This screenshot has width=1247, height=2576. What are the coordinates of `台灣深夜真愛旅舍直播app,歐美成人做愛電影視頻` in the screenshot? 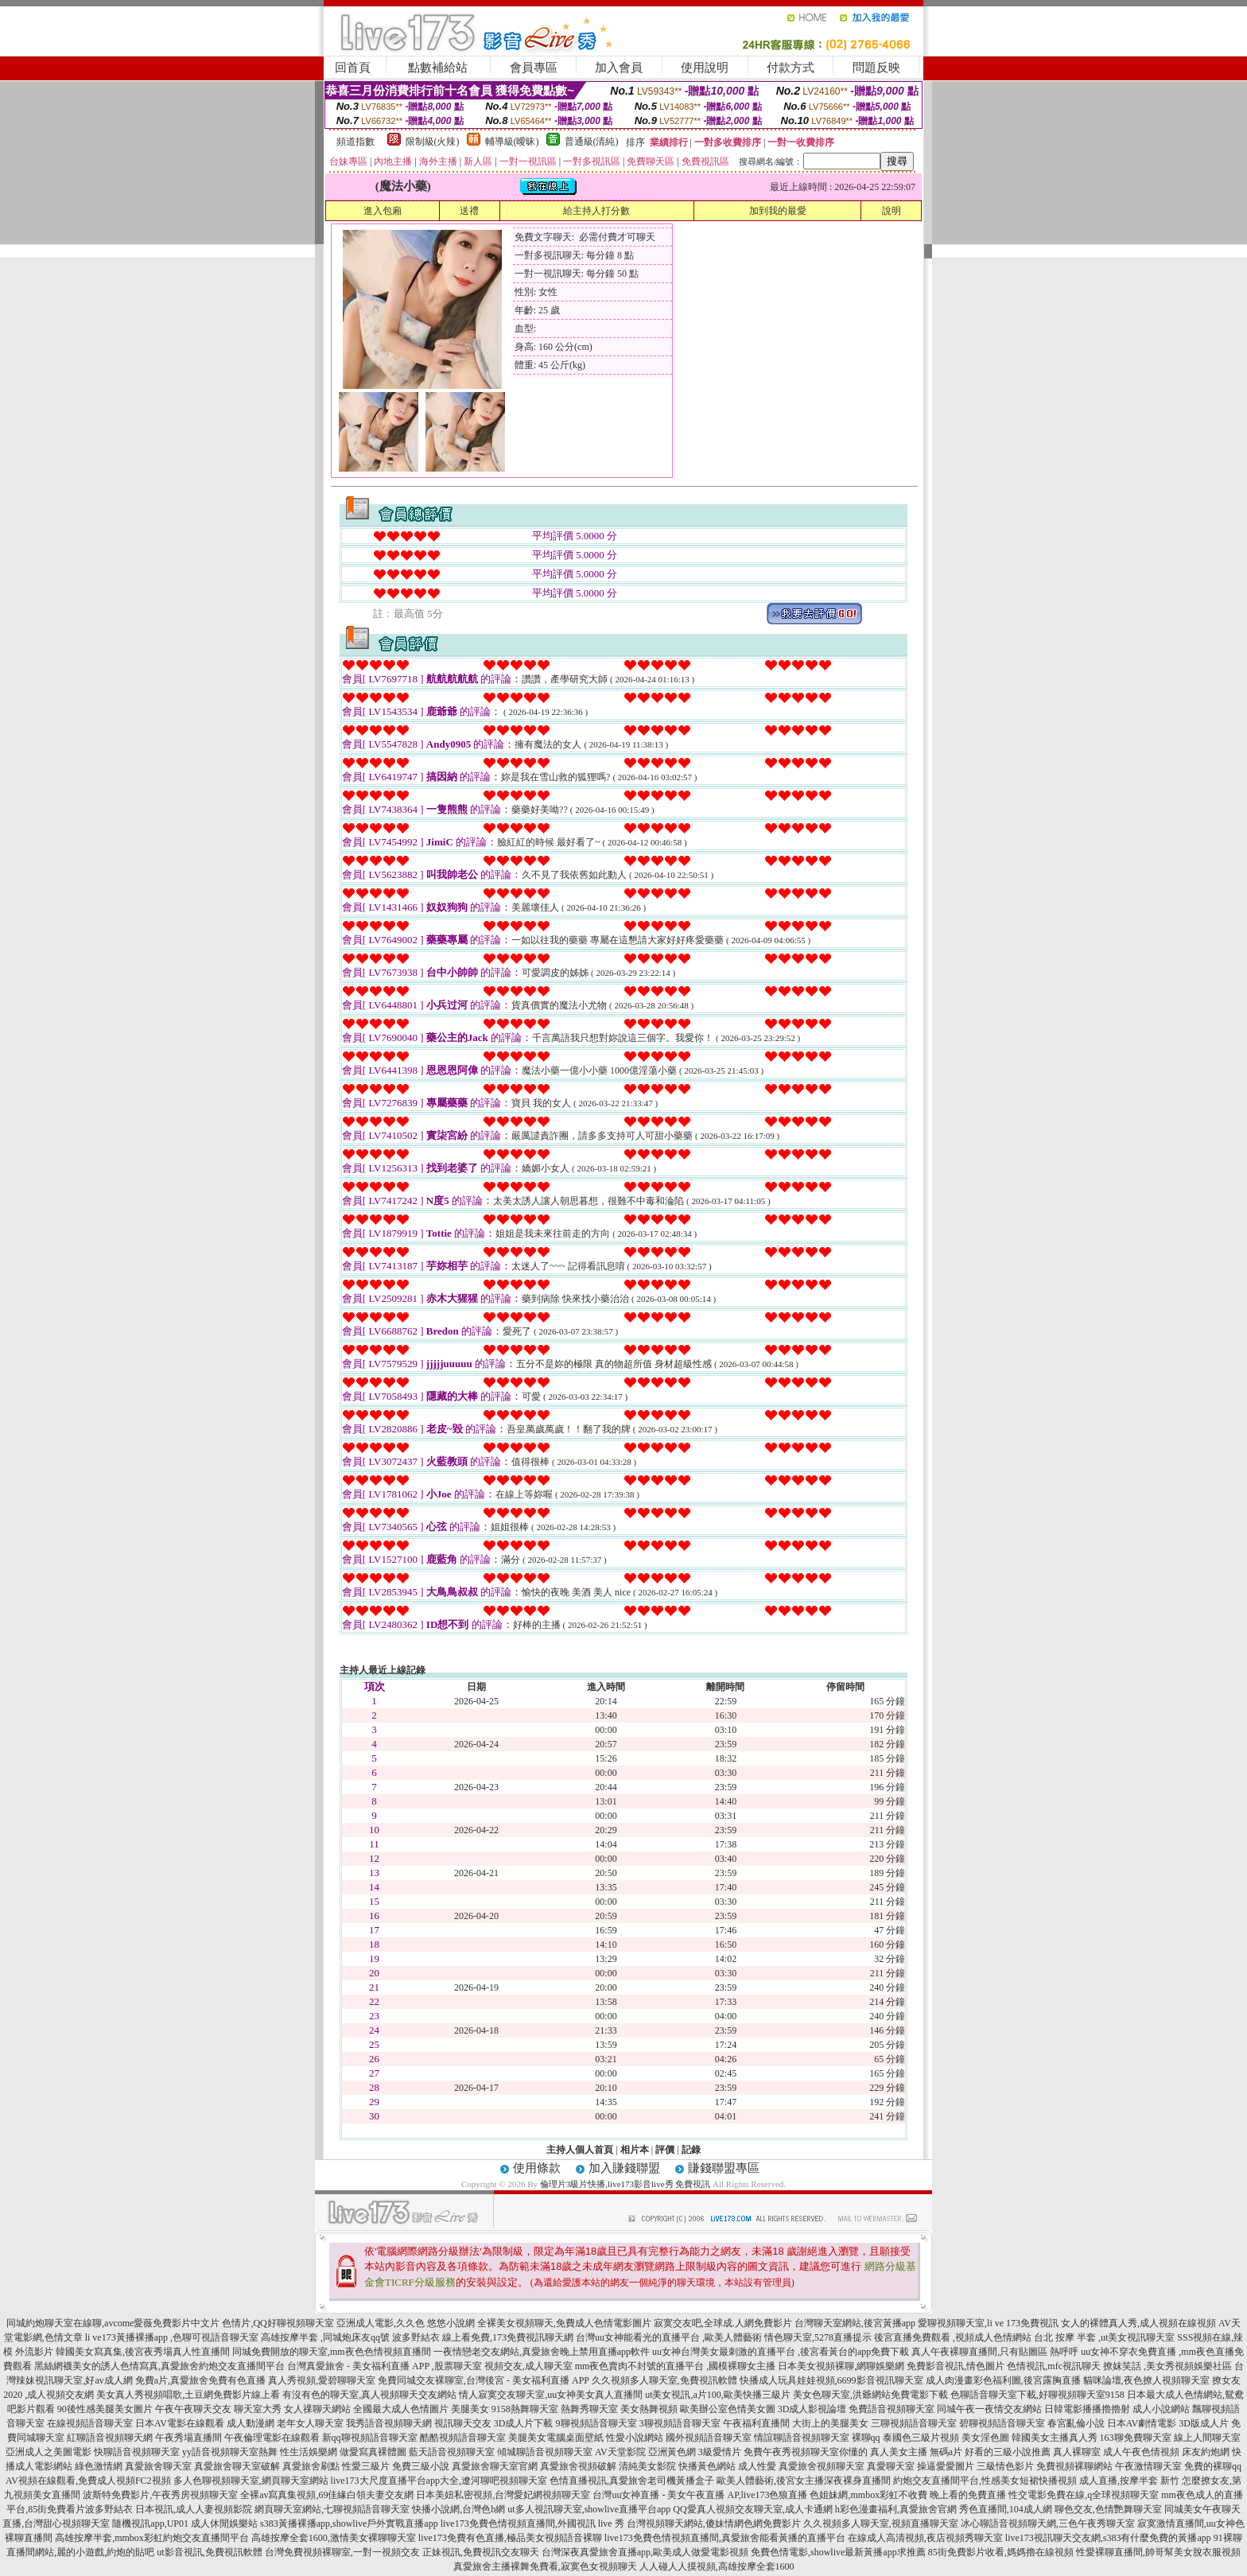 It's located at (645, 2552).